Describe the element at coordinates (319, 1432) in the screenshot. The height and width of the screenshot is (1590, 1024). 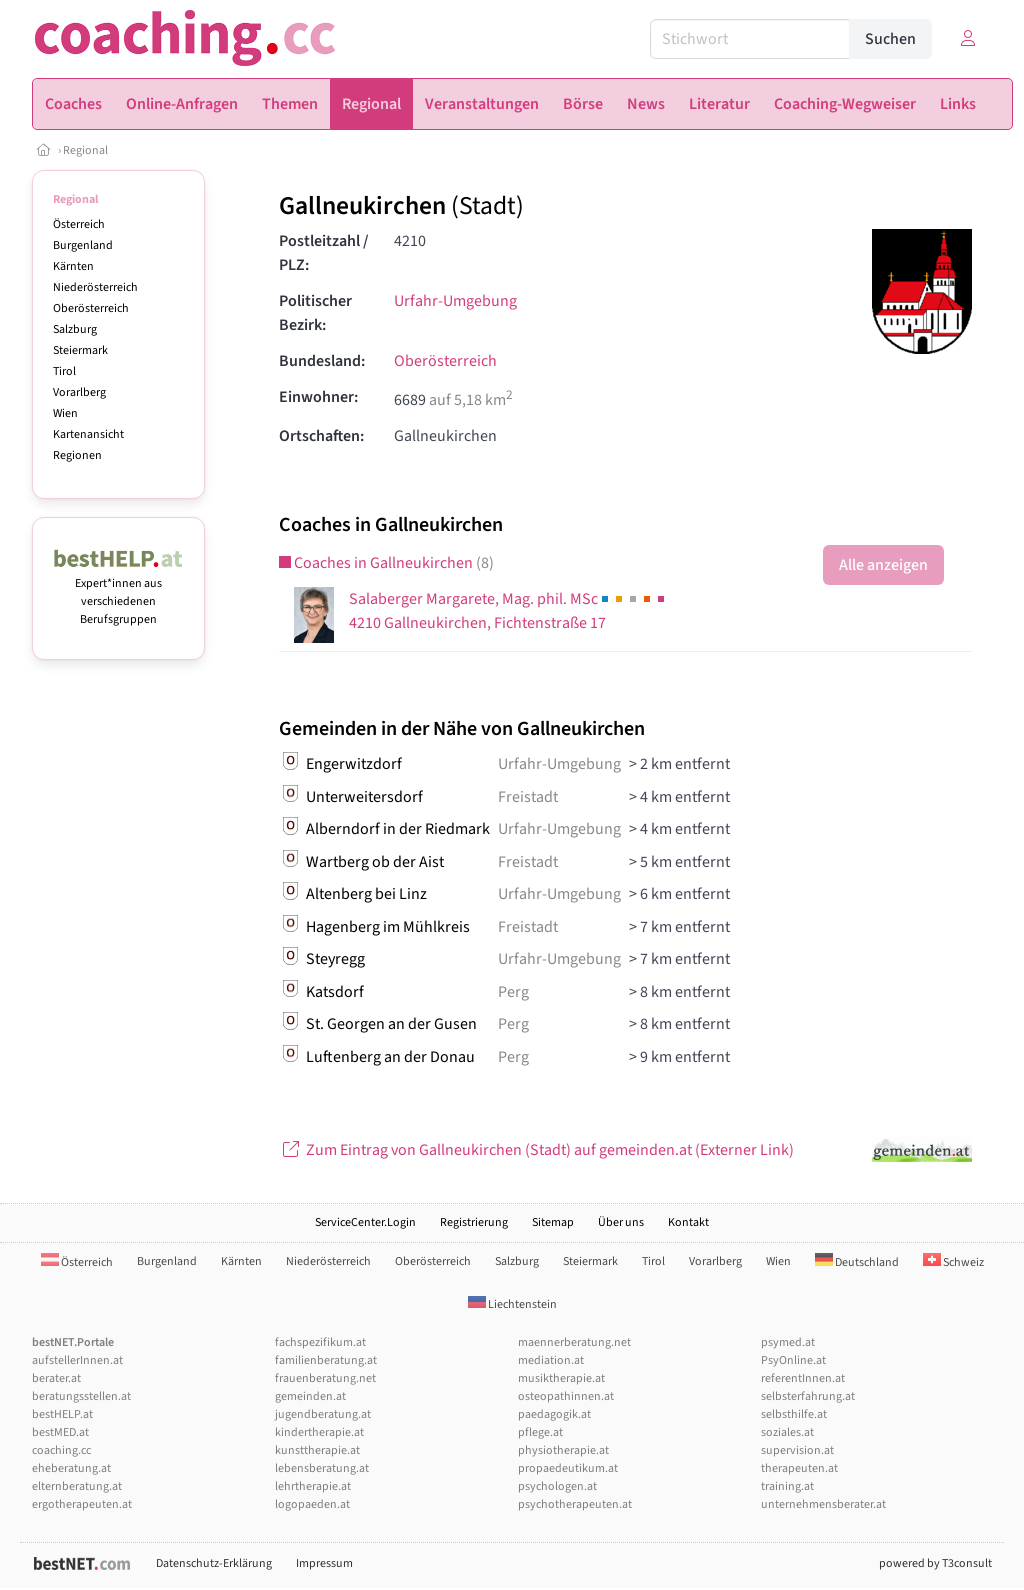
I see `kindertherapie.at` at that location.